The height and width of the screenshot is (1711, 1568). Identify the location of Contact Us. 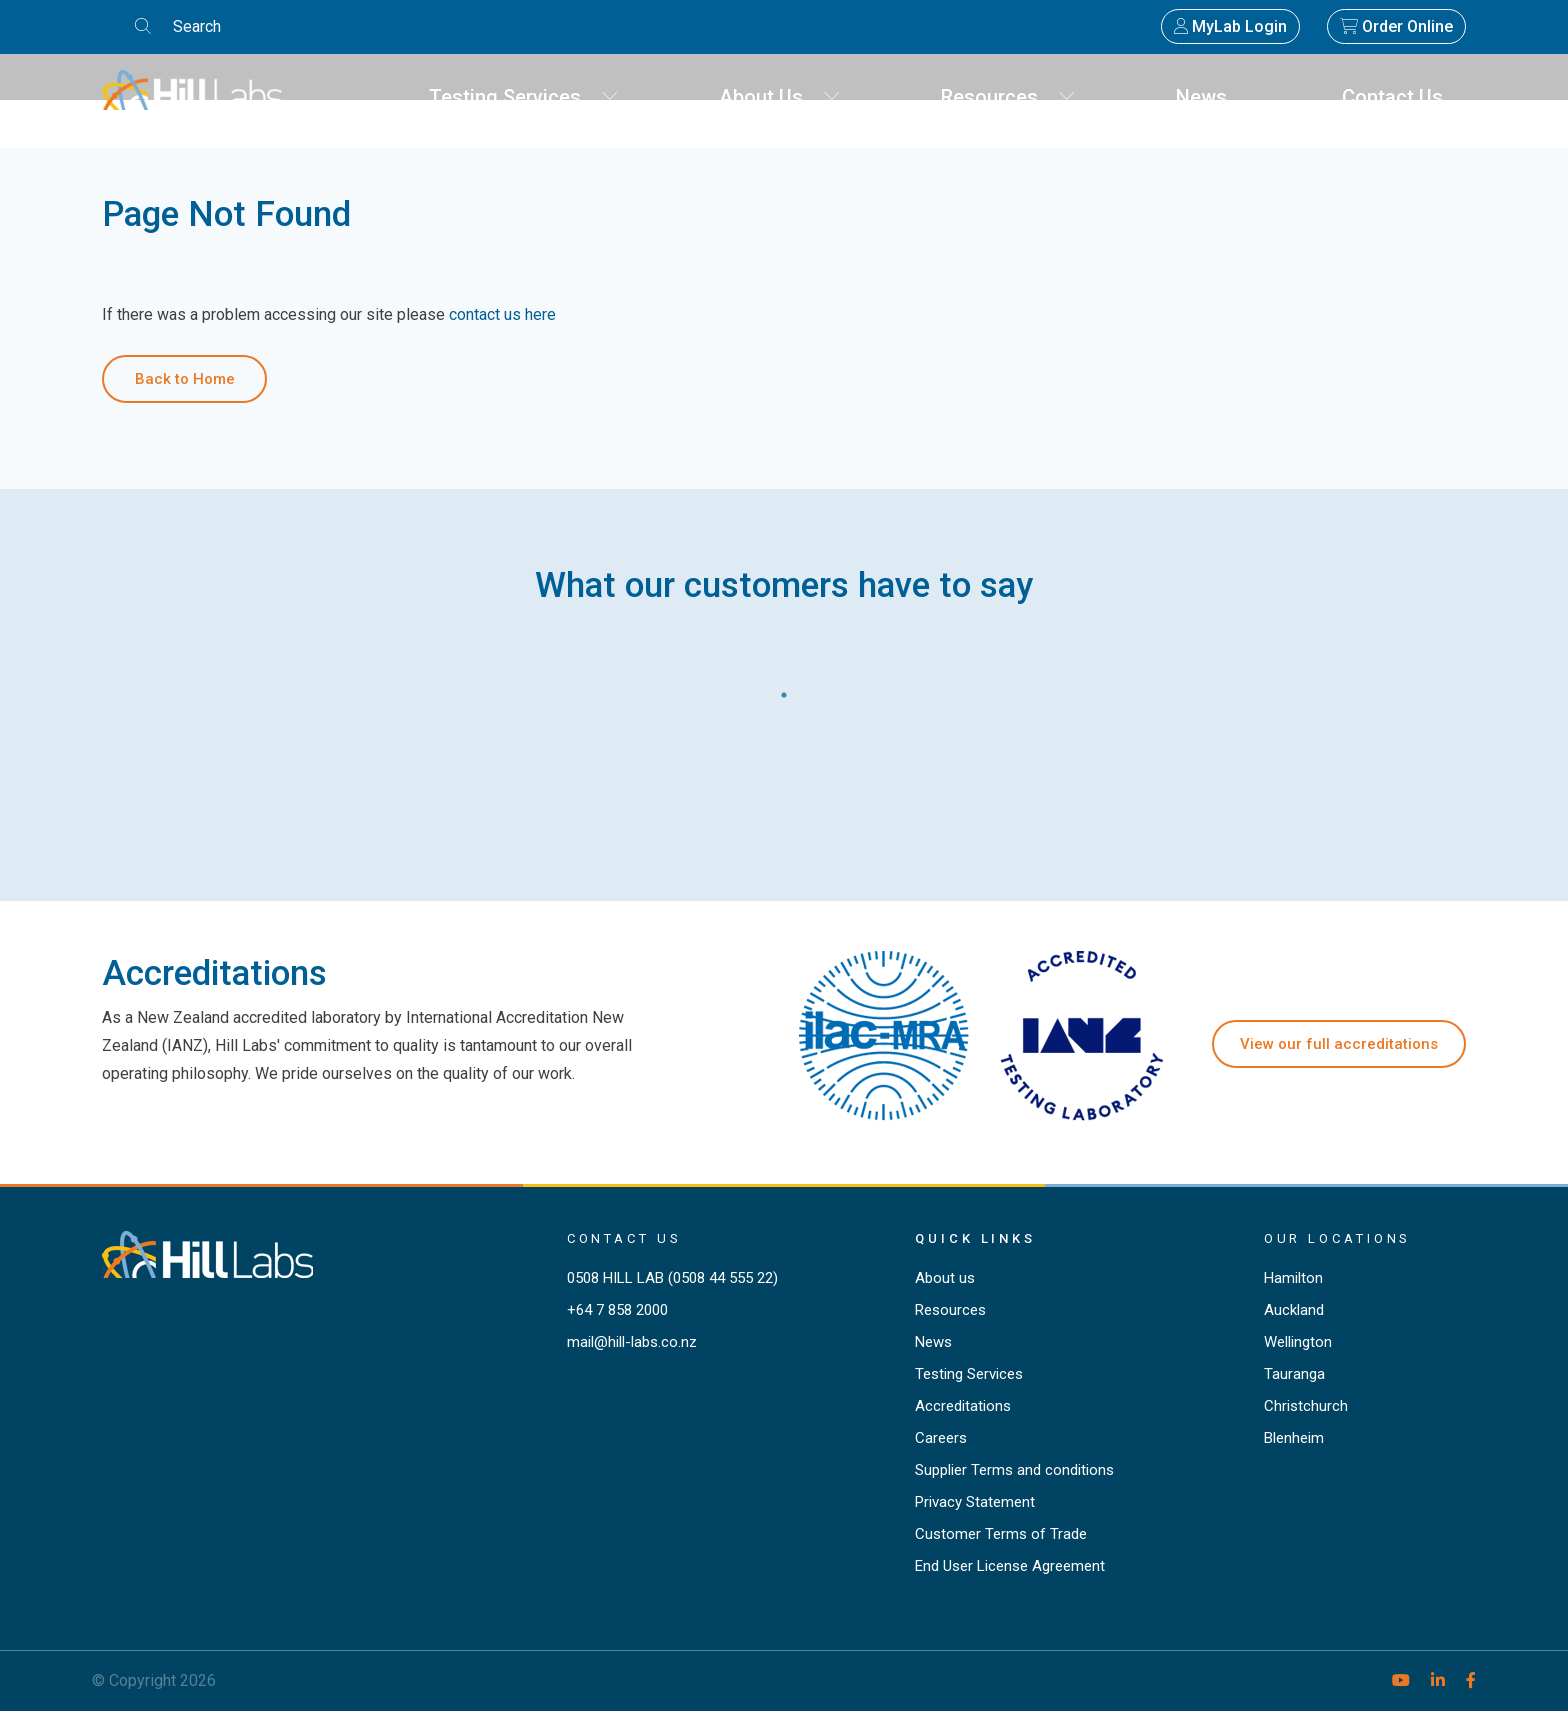
(1400, 97).